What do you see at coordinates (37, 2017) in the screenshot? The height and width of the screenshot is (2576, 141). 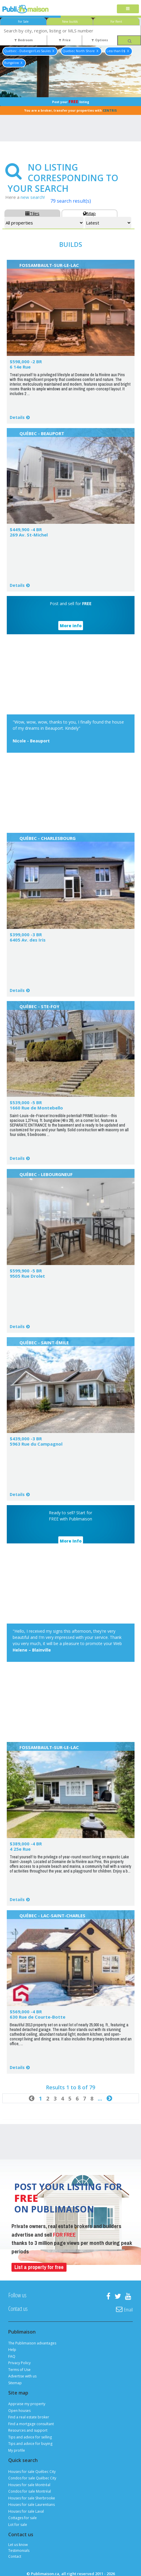 I see `630 Rue de Courte-Botte` at bounding box center [37, 2017].